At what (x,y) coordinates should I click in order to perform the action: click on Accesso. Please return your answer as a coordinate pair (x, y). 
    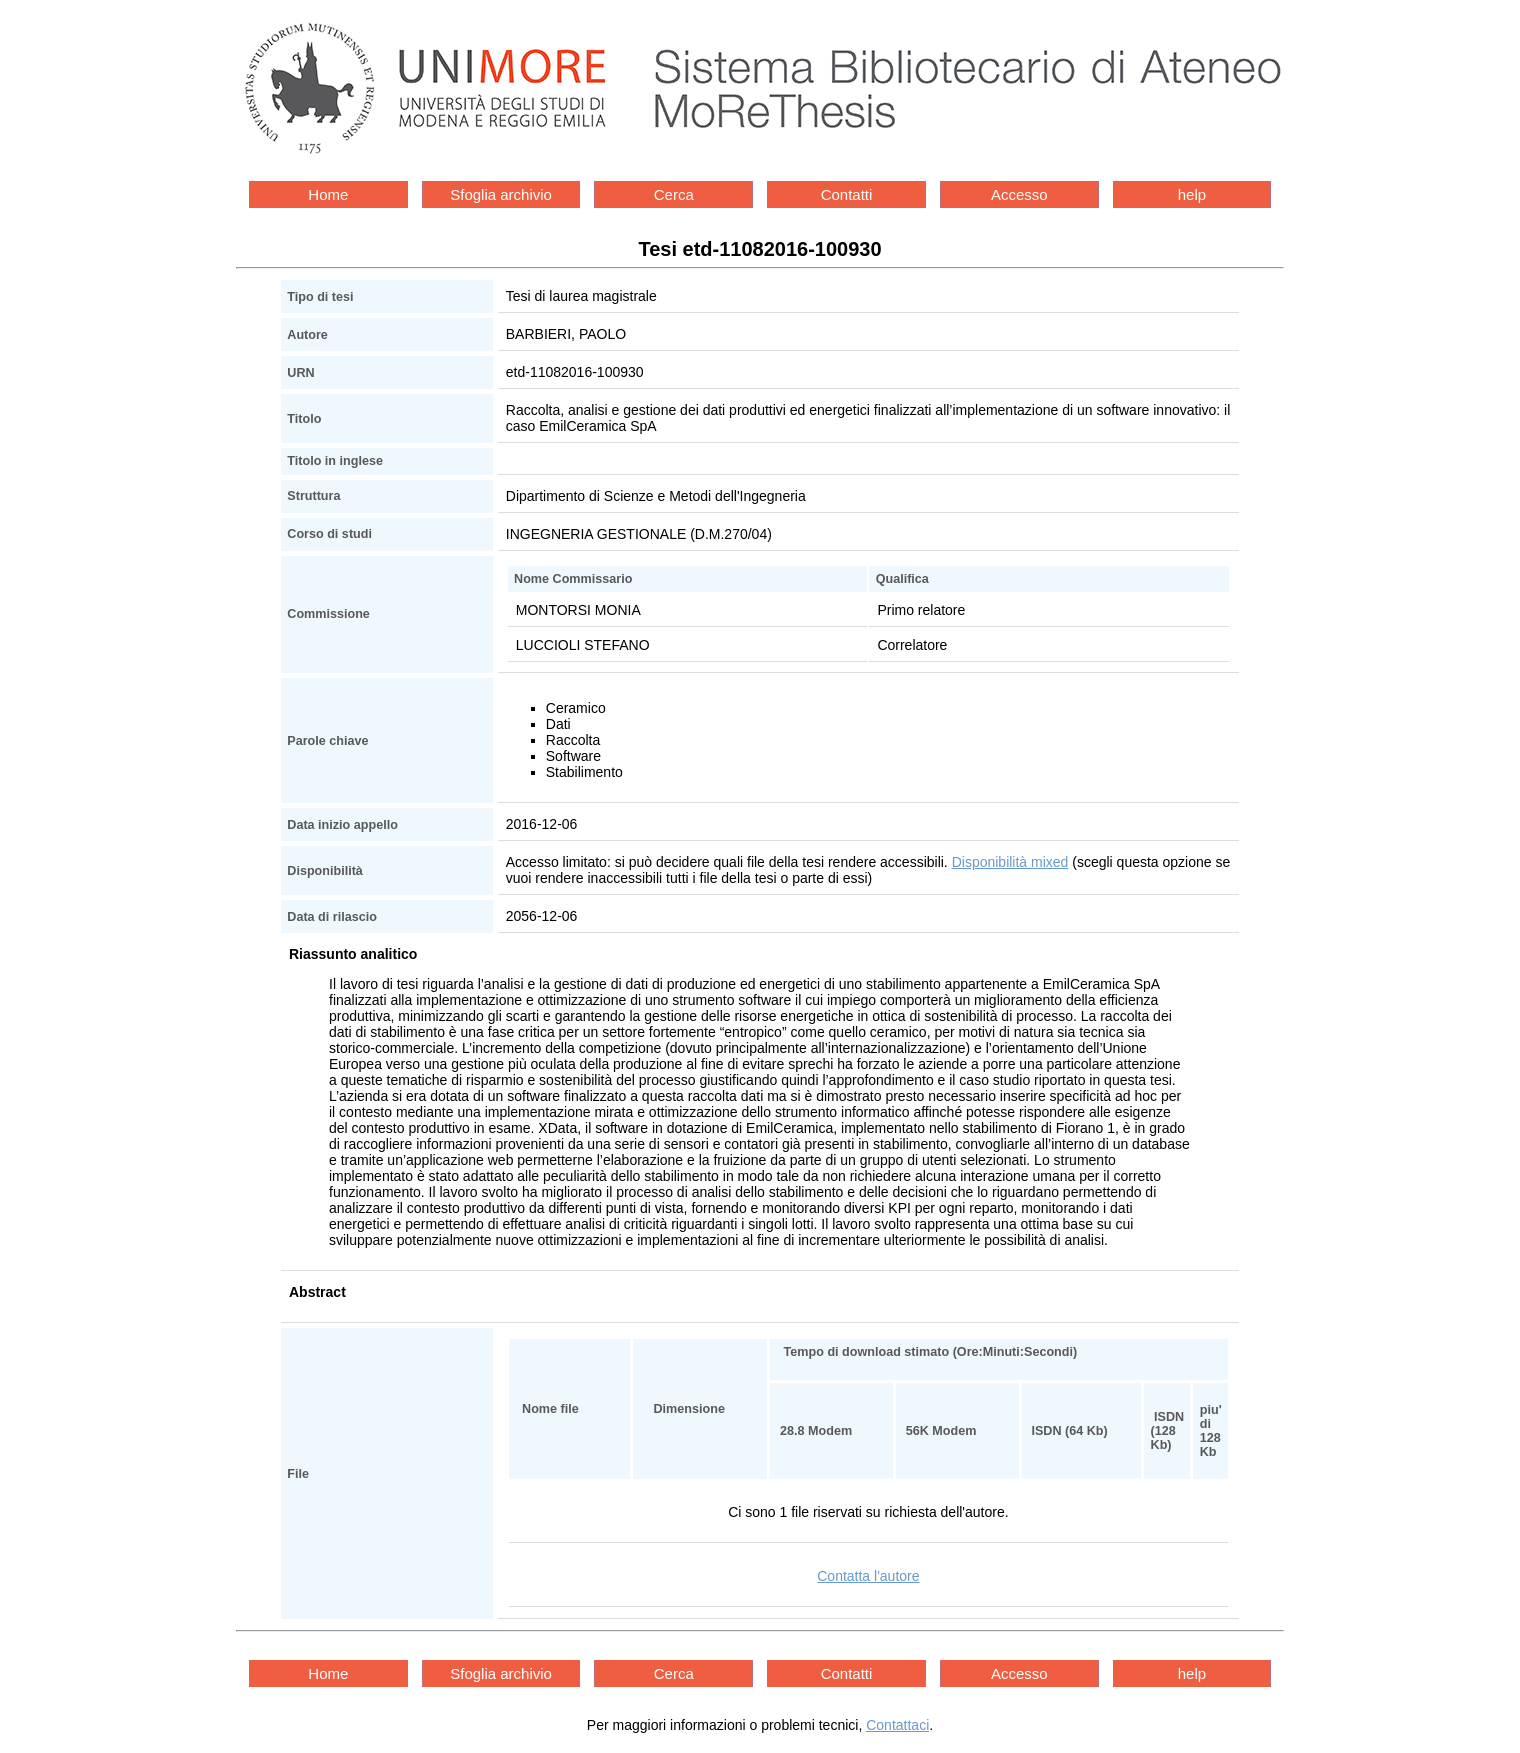
    Looking at the image, I should click on (1019, 194).